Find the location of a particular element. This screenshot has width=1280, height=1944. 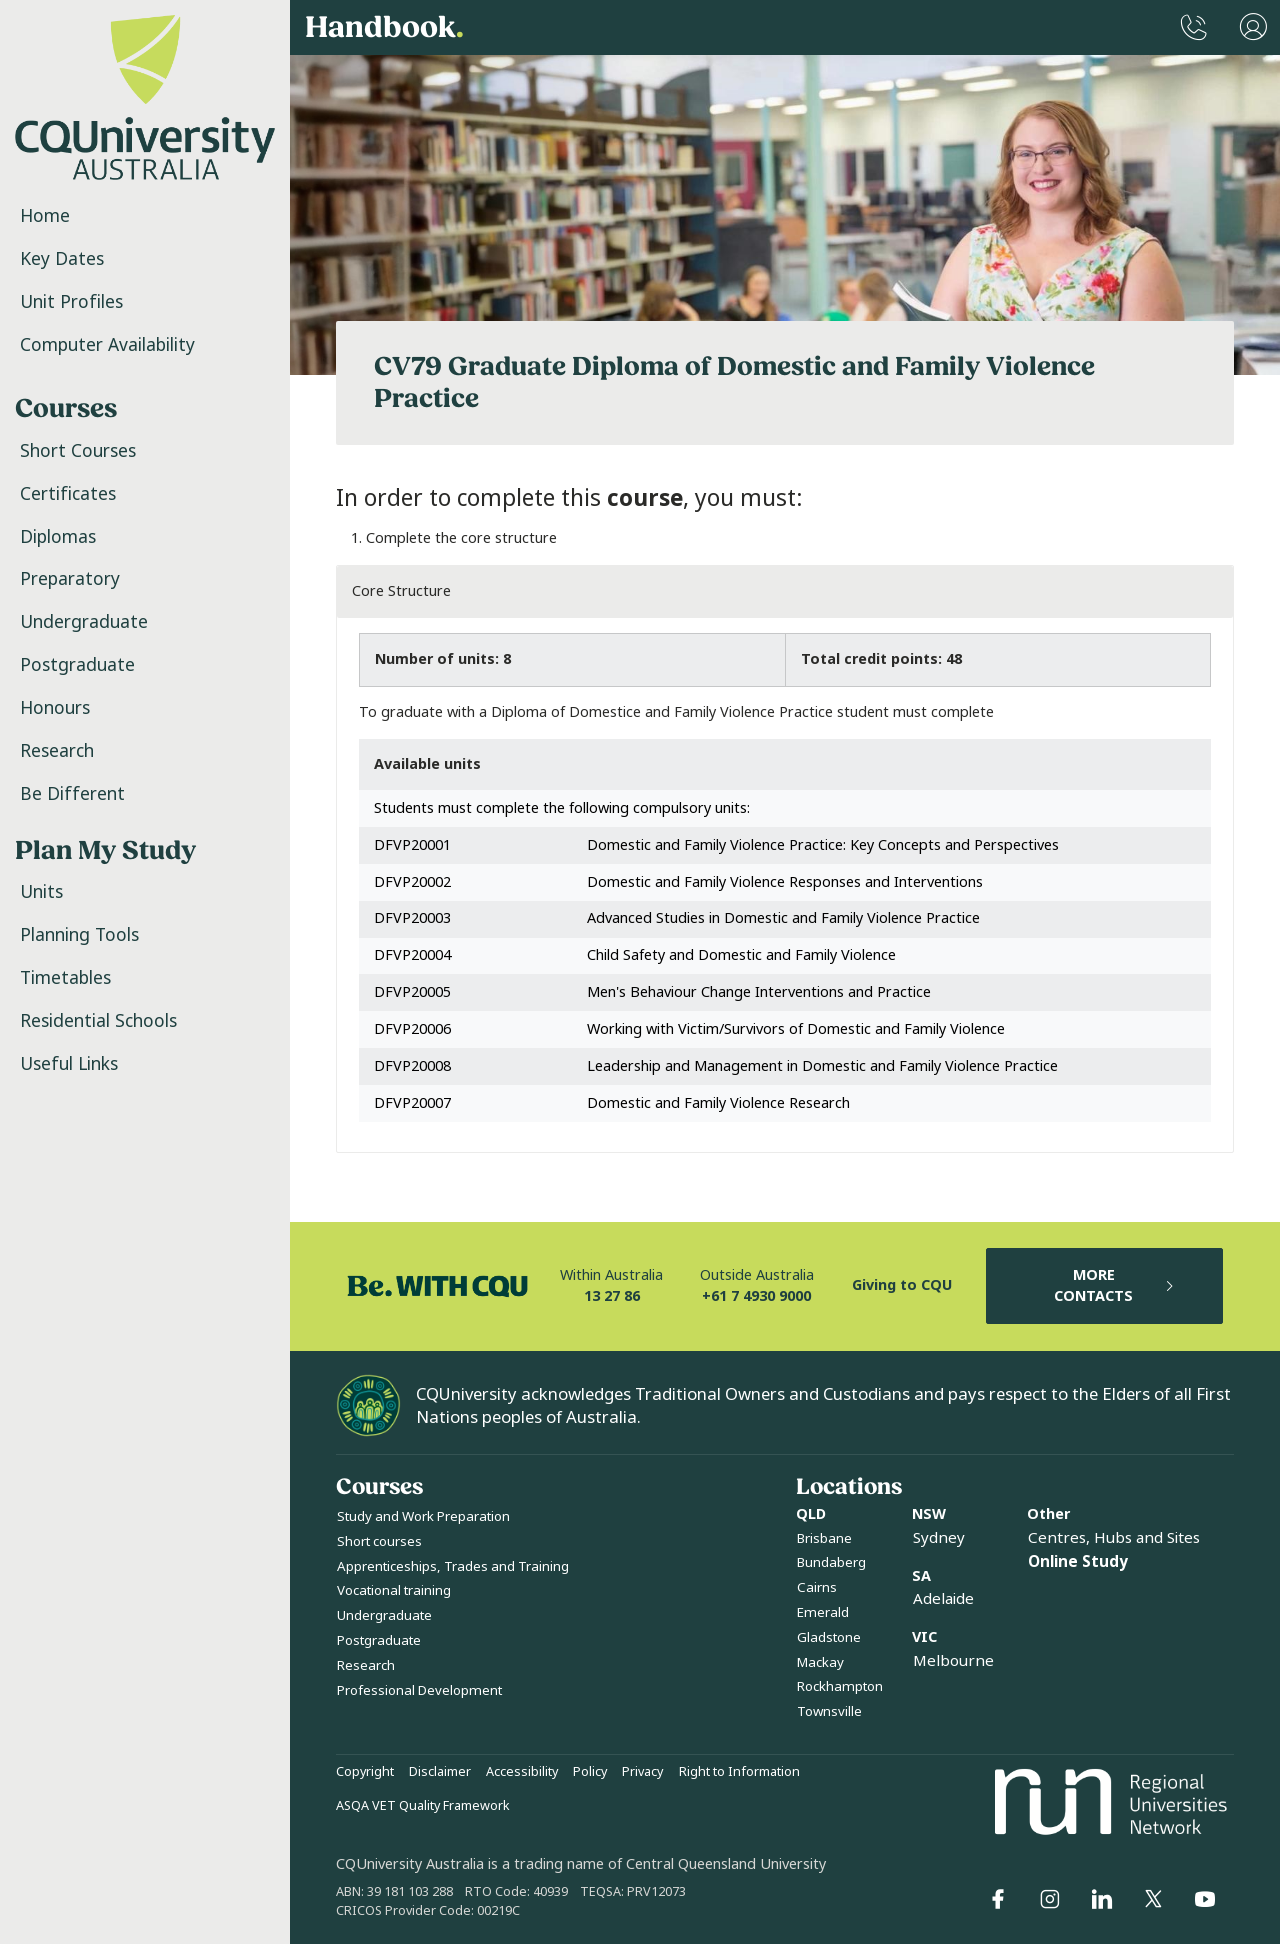

Brisbane is located at coordinates (824, 1538).